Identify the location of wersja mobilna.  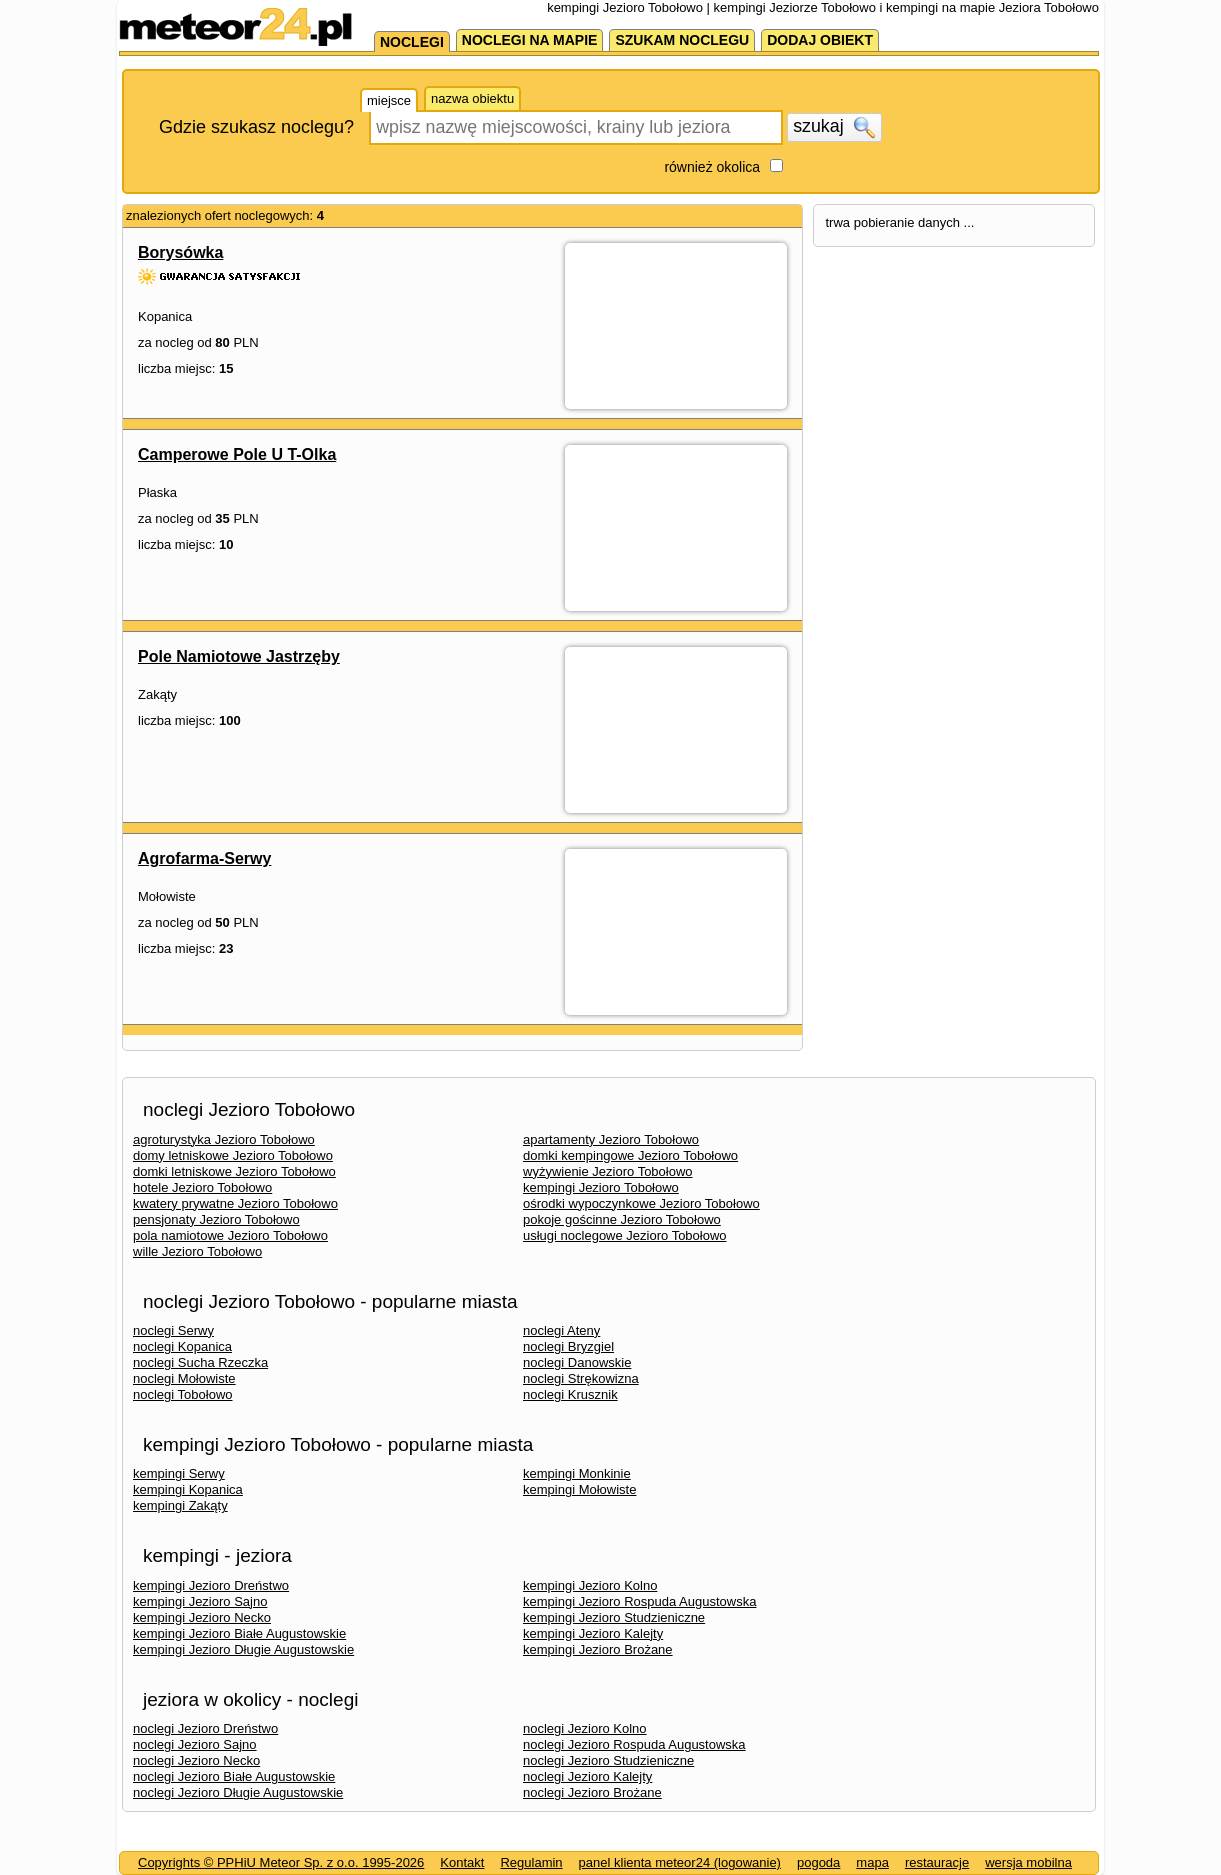
(1028, 1862).